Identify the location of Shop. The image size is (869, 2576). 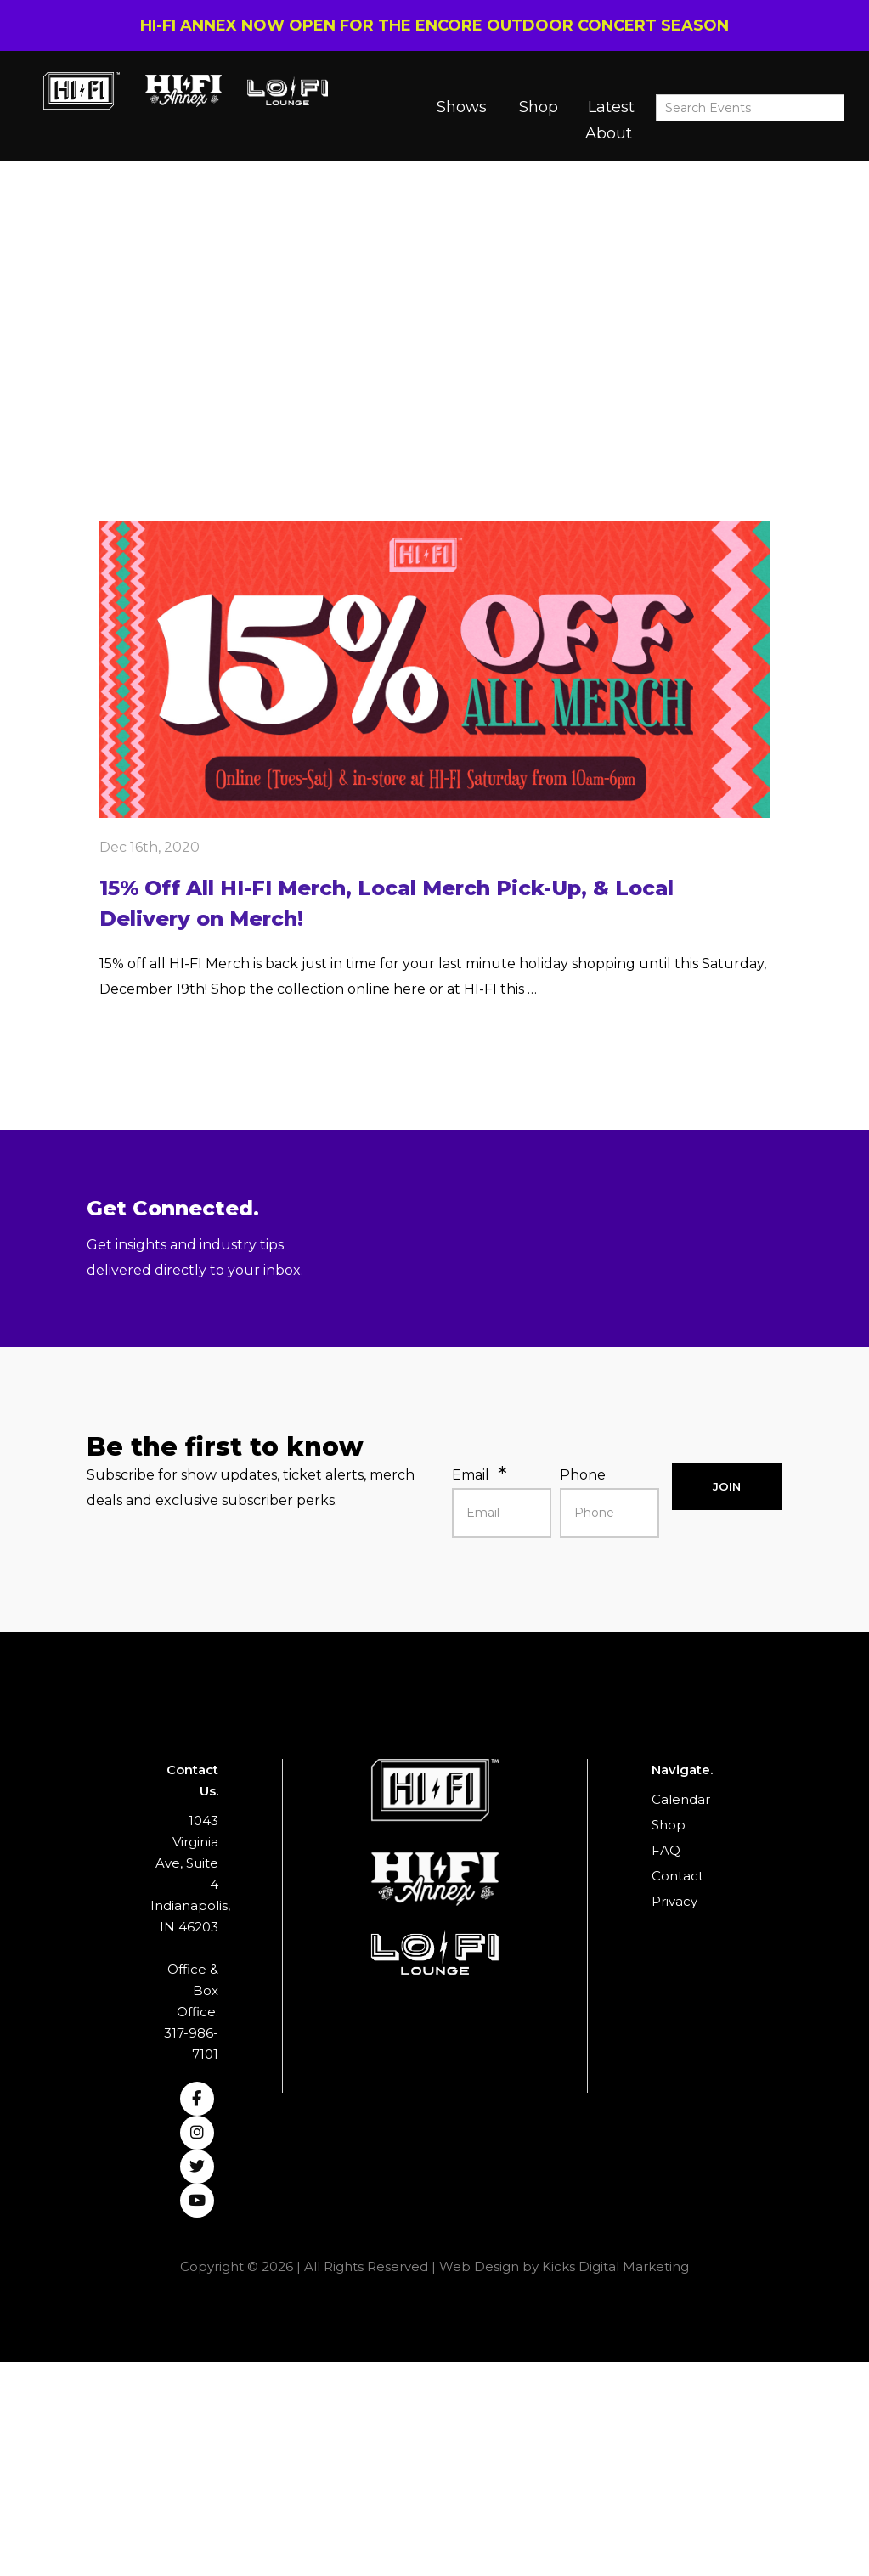
(538, 107).